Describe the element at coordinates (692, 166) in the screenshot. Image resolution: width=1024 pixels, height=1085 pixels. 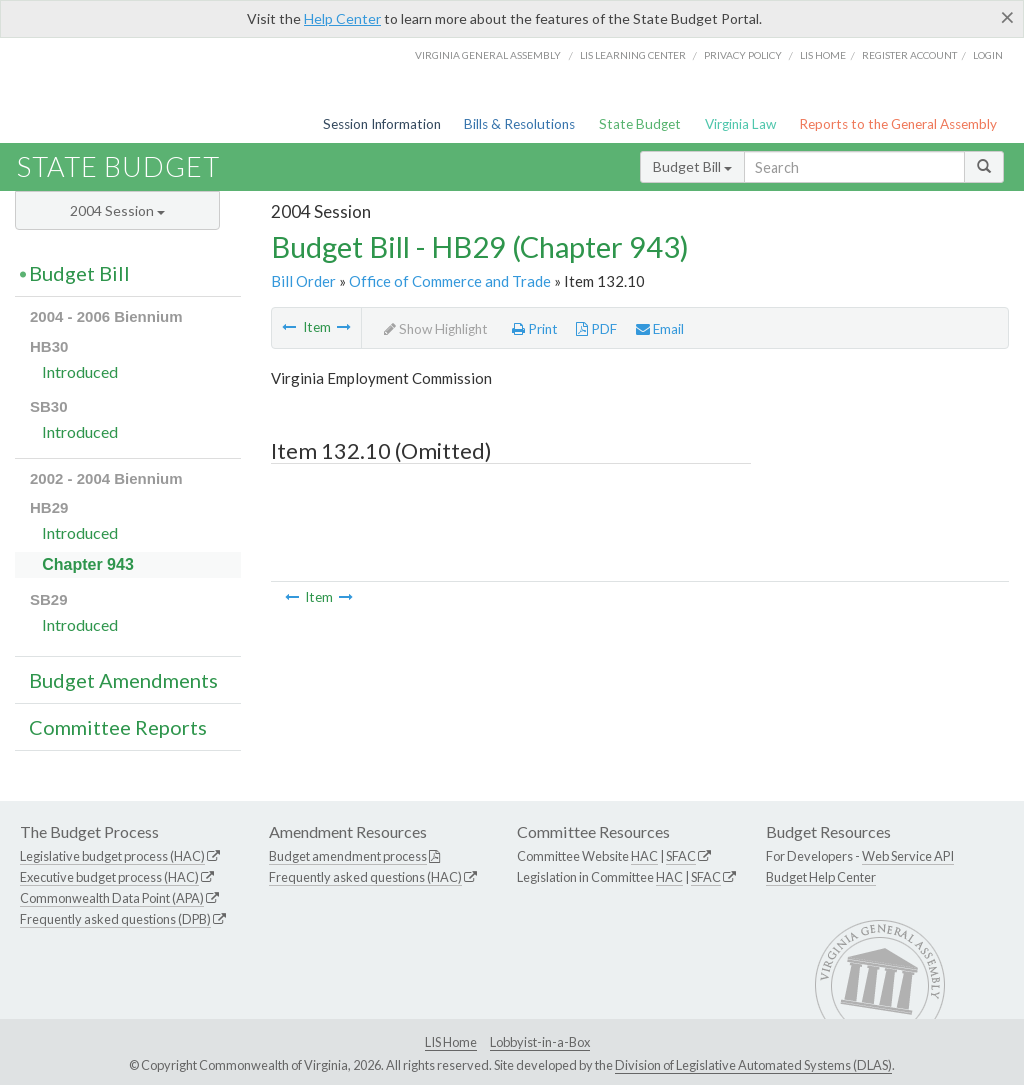
I see `Budget Bill` at that location.